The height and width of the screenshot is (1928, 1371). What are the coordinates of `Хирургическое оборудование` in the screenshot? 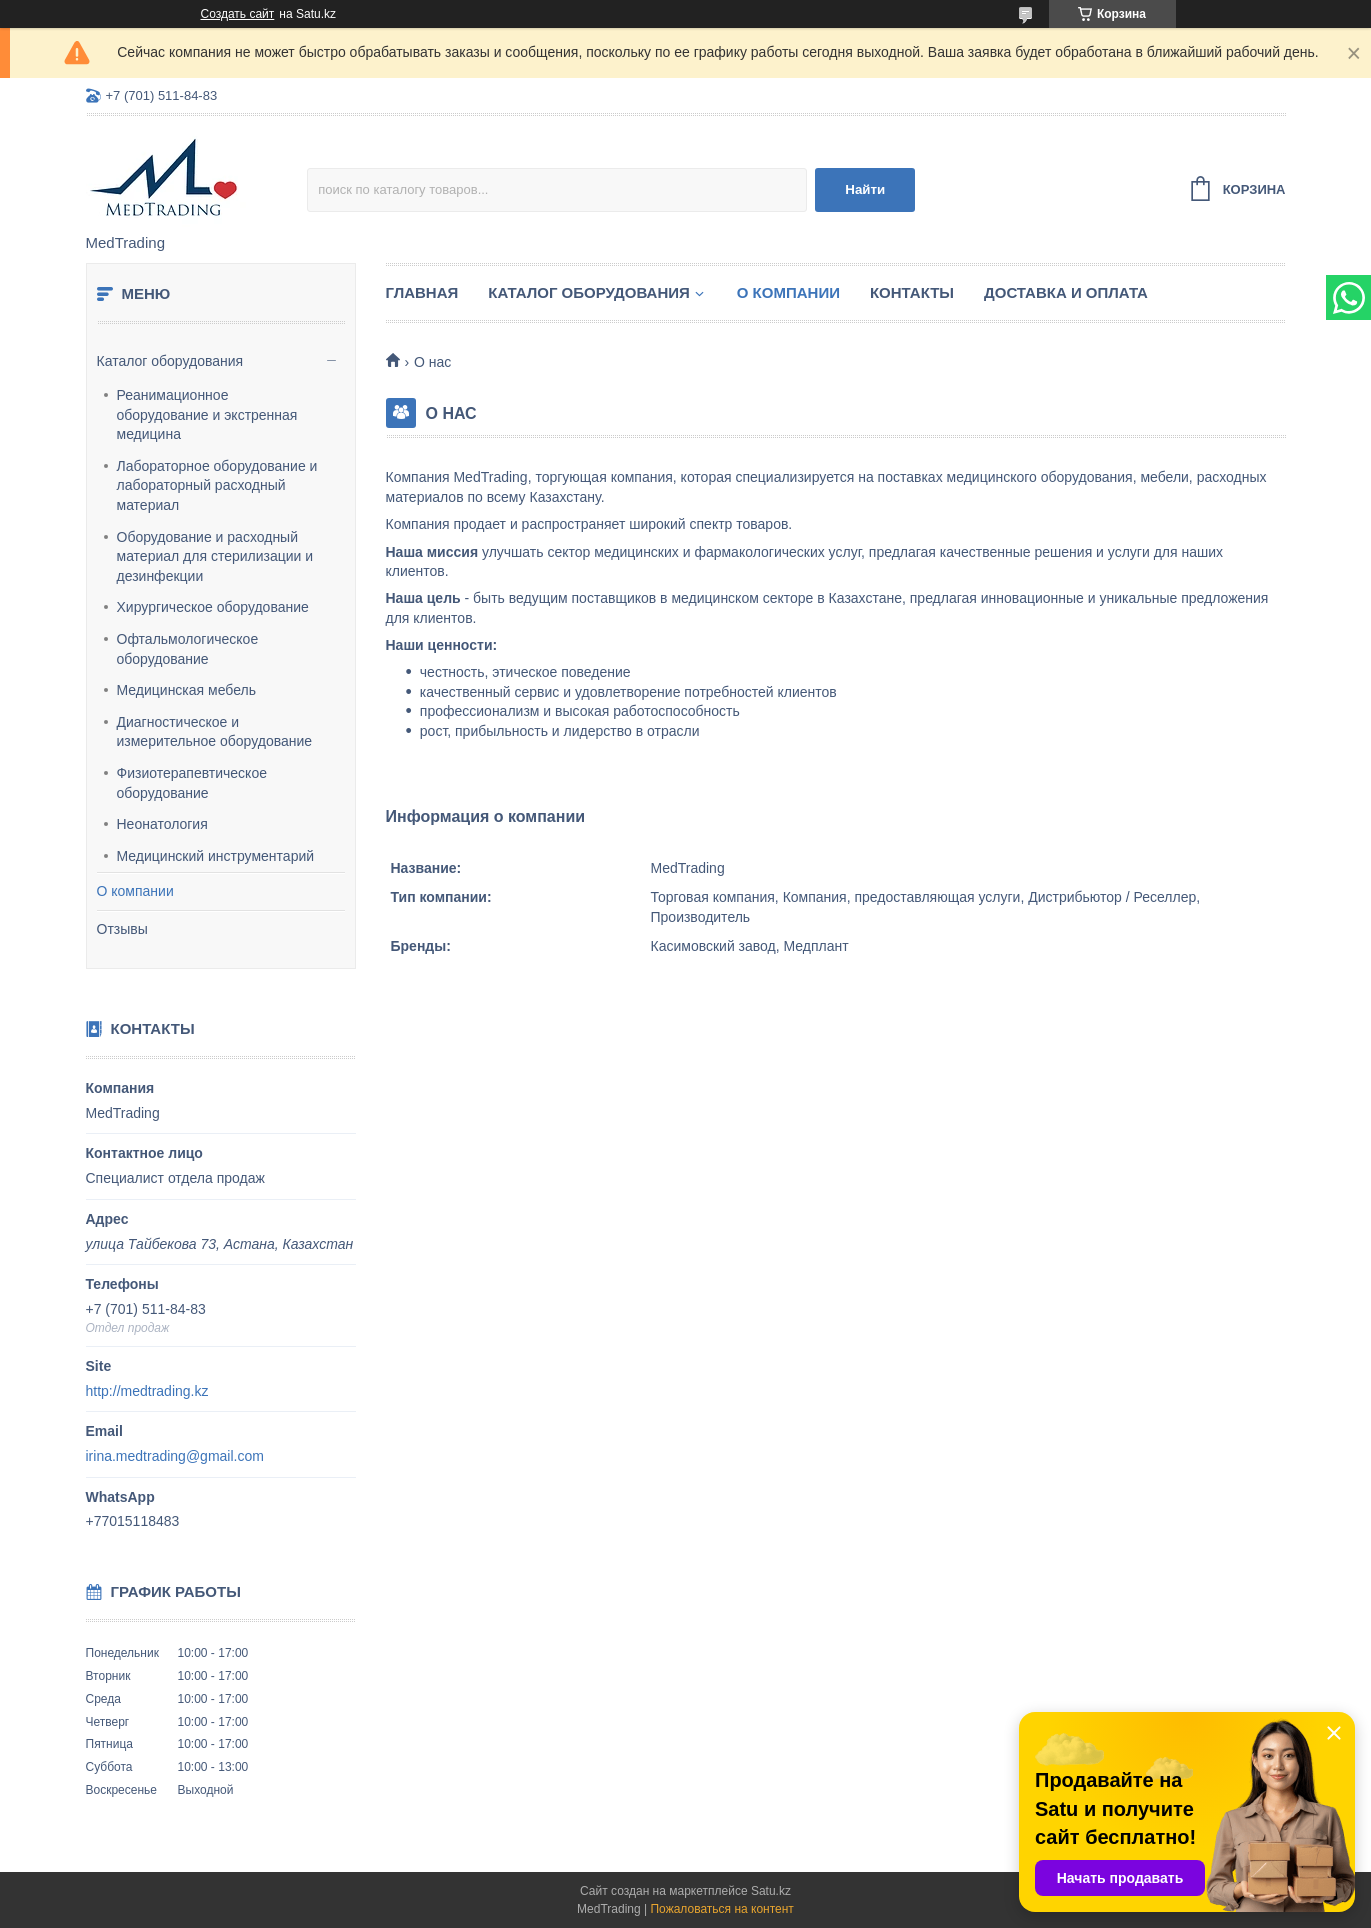 It's located at (213, 607).